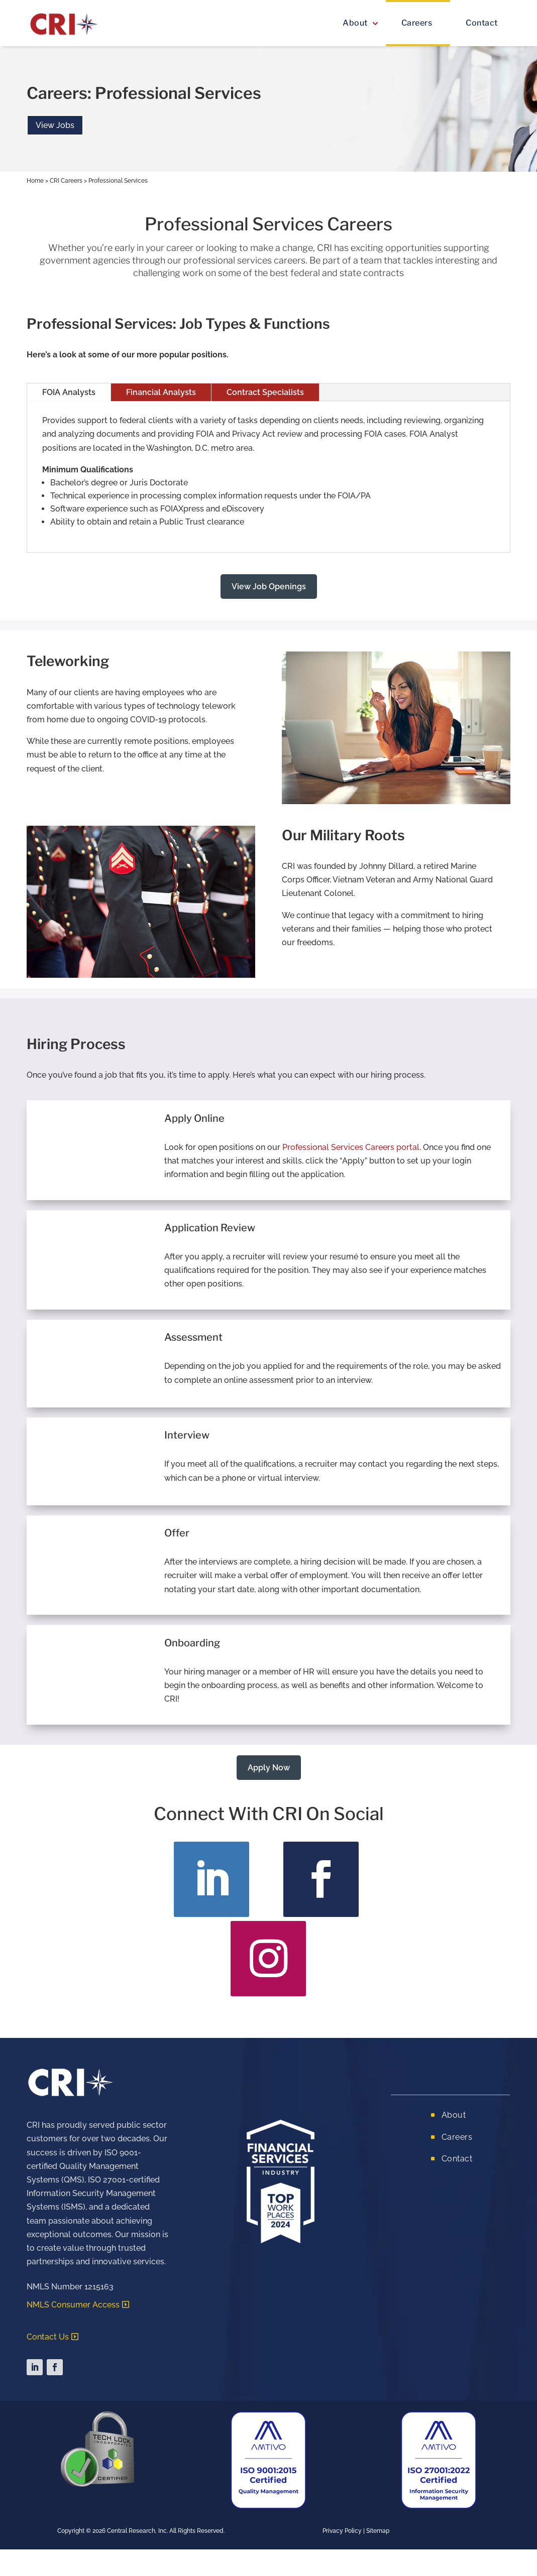 The image size is (537, 2576). What do you see at coordinates (269, 1767) in the screenshot?
I see `Apply Now` at bounding box center [269, 1767].